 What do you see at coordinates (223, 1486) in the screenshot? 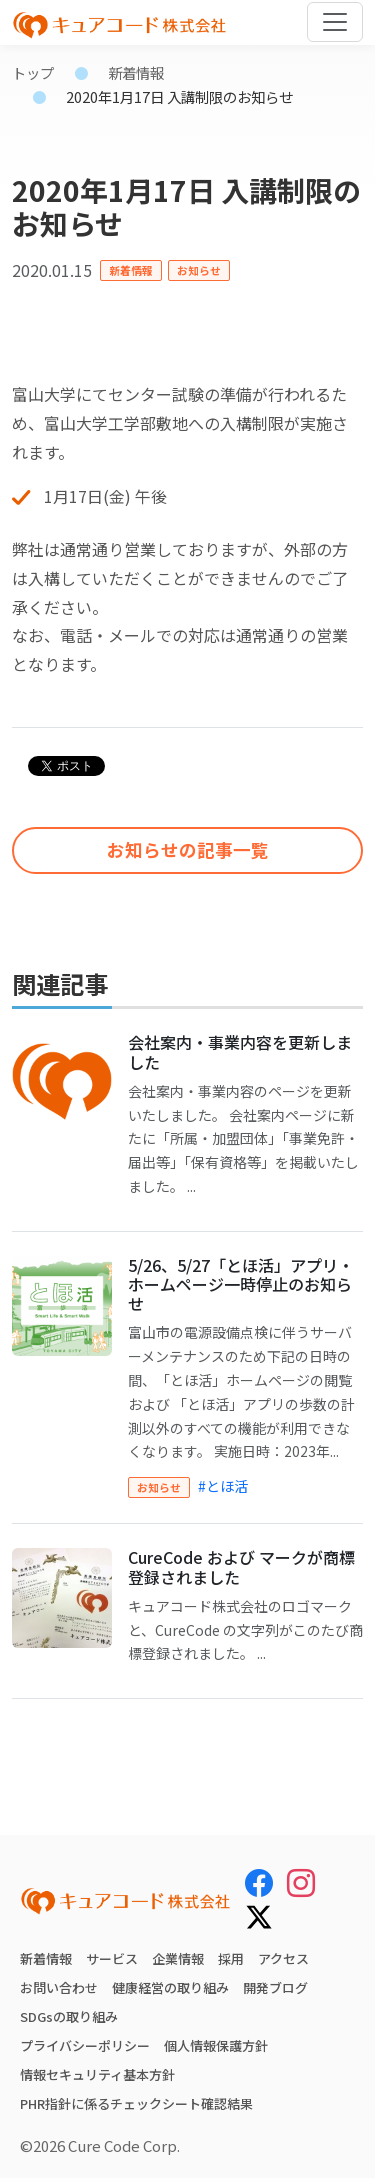
I see `#とほ活` at bounding box center [223, 1486].